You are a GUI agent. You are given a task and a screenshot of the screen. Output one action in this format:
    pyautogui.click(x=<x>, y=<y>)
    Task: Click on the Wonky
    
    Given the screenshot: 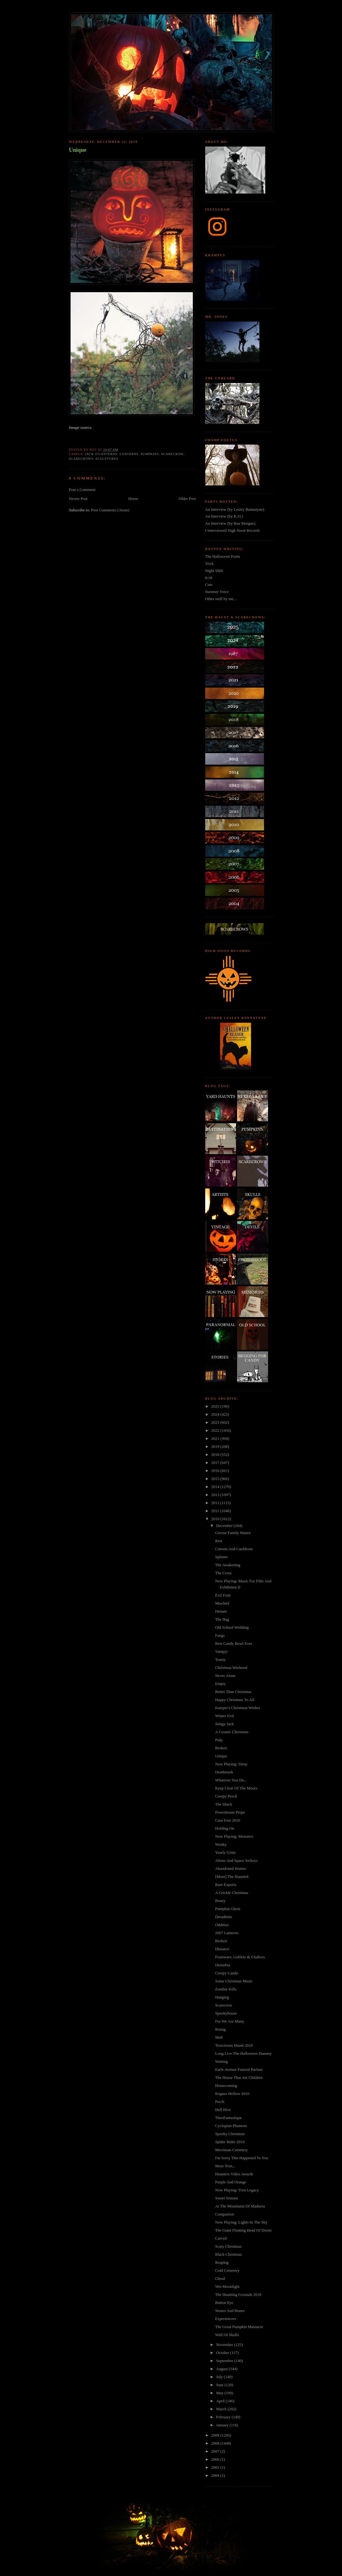 What is the action you would take?
    pyautogui.click(x=221, y=1844)
    